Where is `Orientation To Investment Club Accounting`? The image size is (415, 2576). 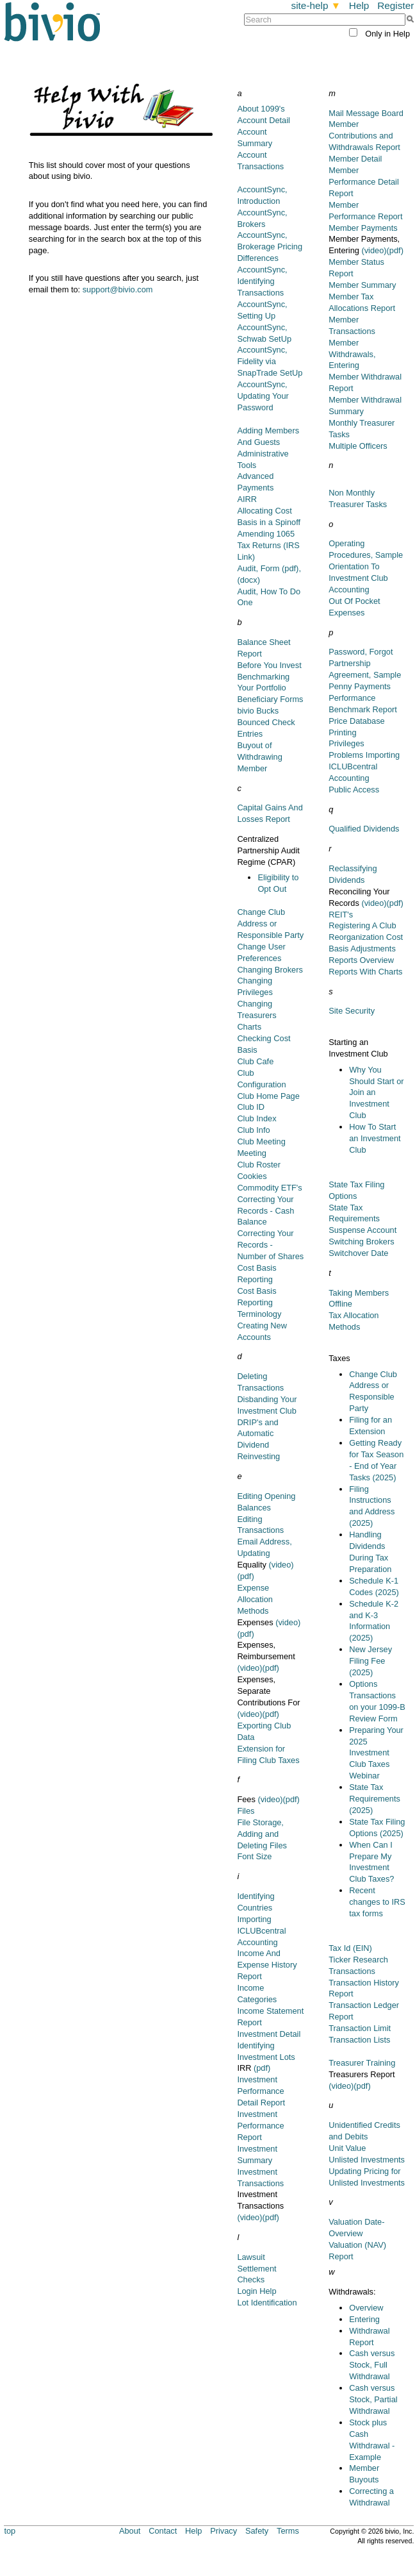
Orientation To Investment Club Accounting is located at coordinates (358, 578).